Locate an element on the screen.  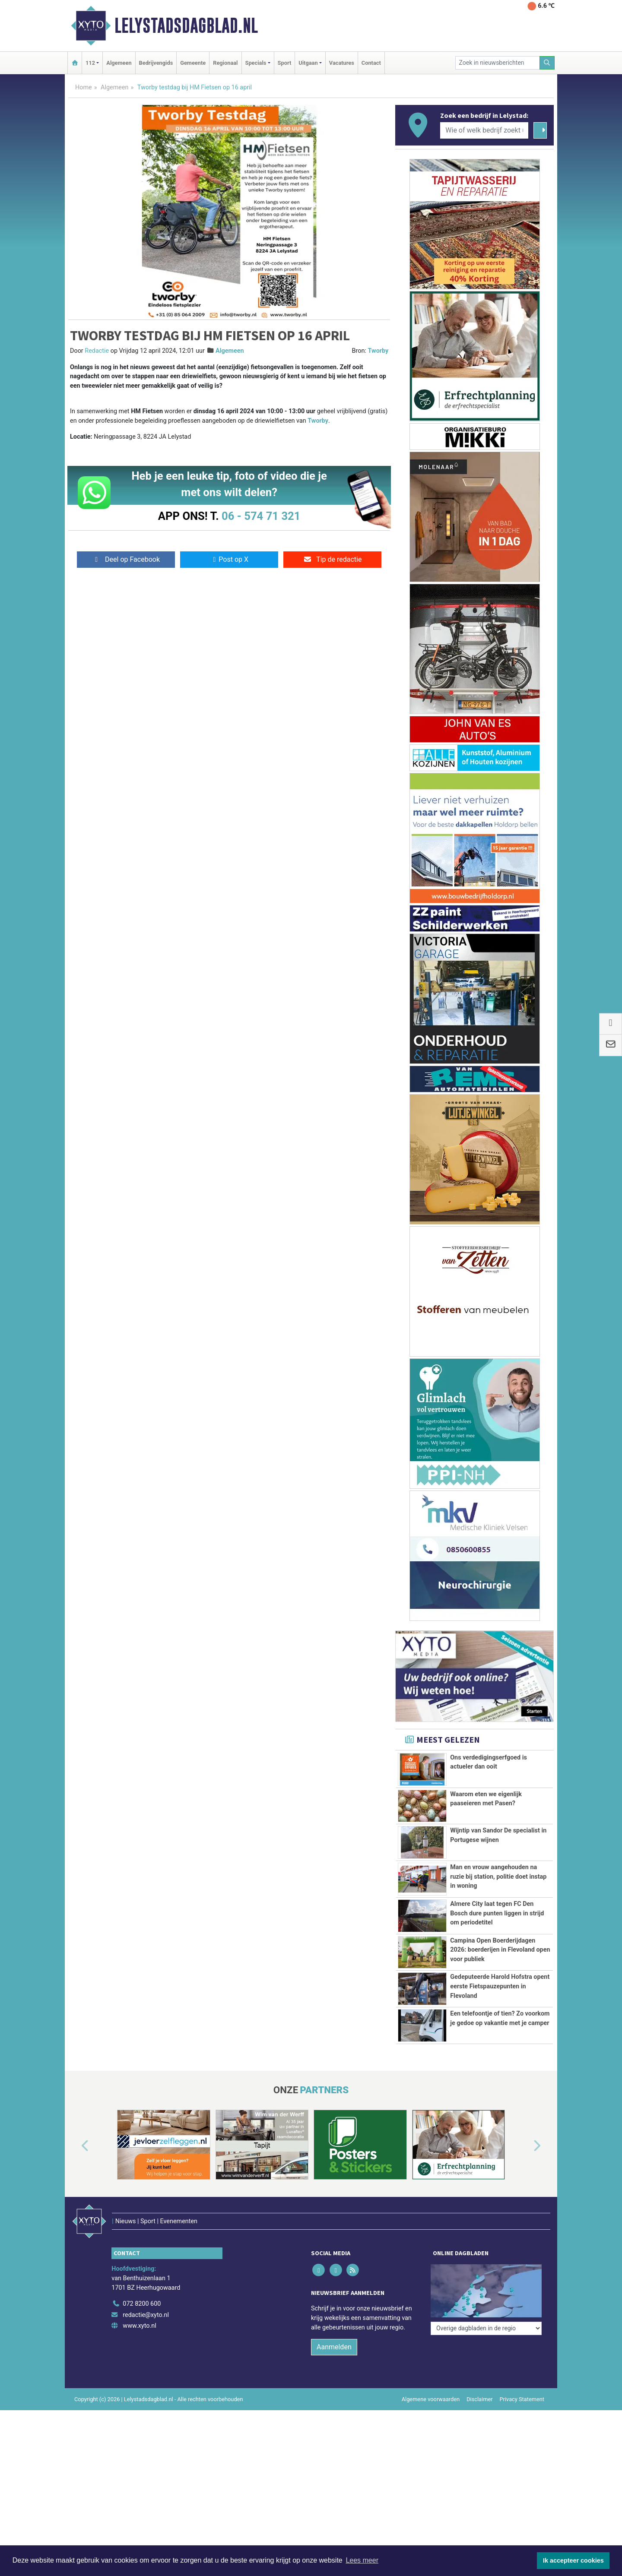
112 [button] is located at coordinates (90, 63).